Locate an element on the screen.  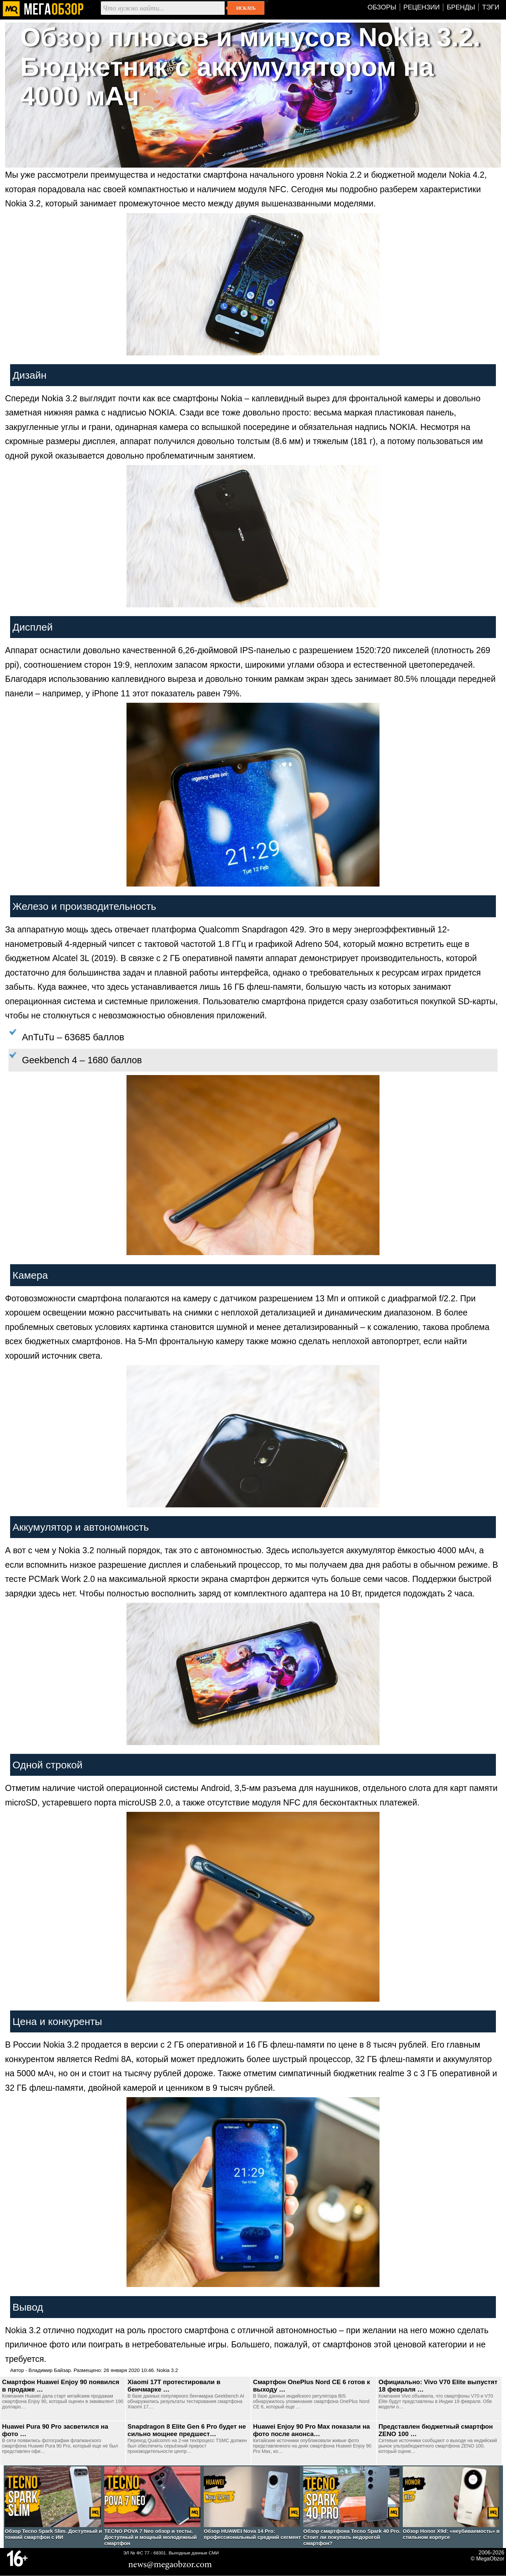
Snapdragon 8 Elite Gen 6 Pro будет не сильно мощнее предшест… is located at coordinates (187, 2430).